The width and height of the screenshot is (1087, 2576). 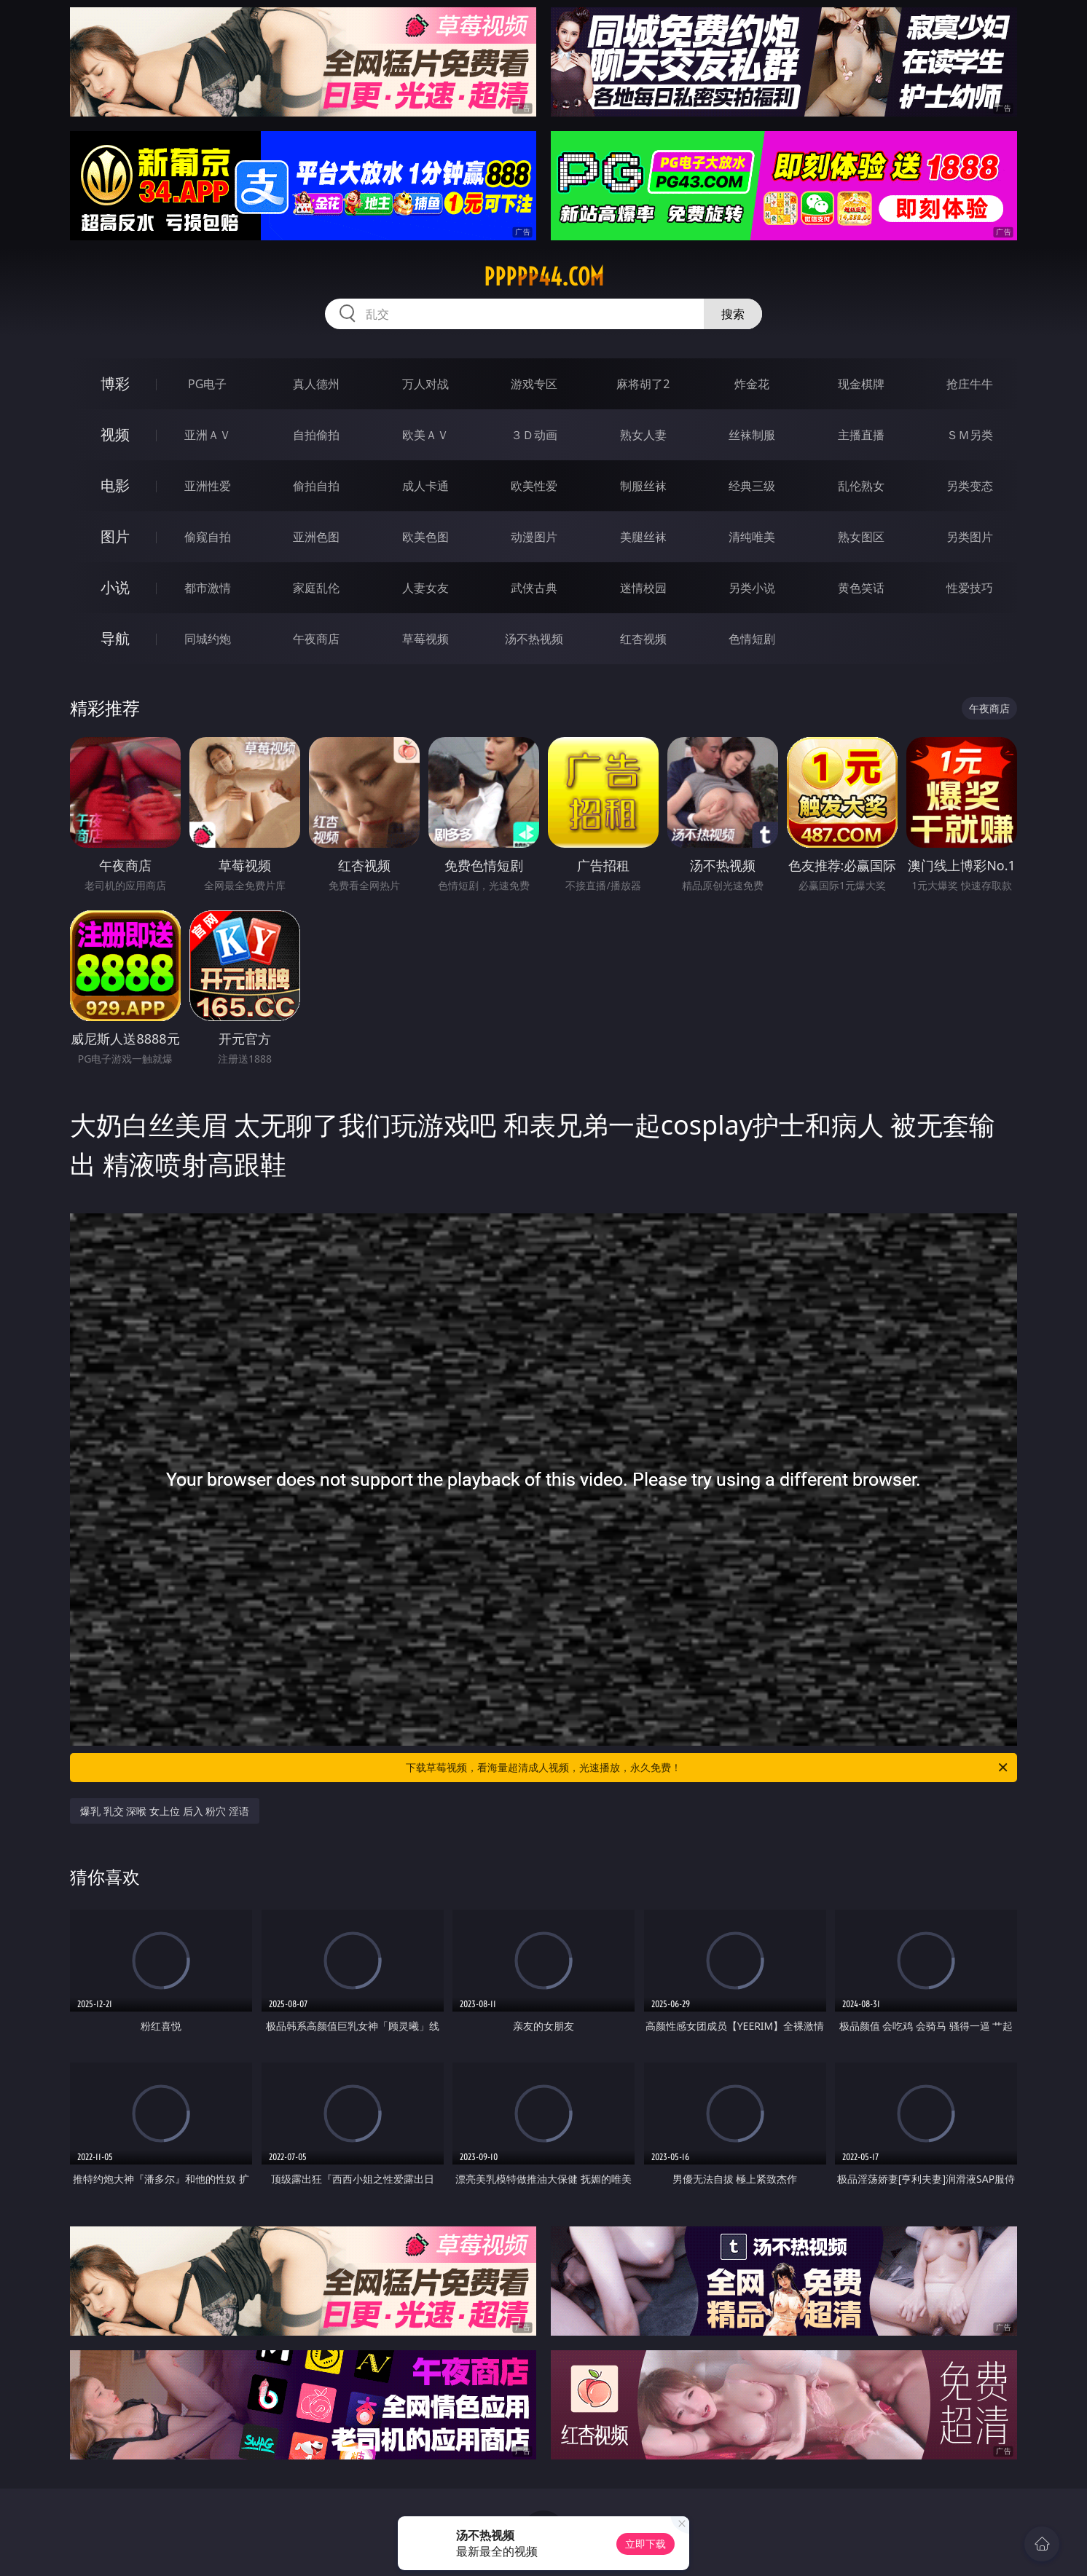 What do you see at coordinates (643, 486) in the screenshot?
I see `制服丝袜` at bounding box center [643, 486].